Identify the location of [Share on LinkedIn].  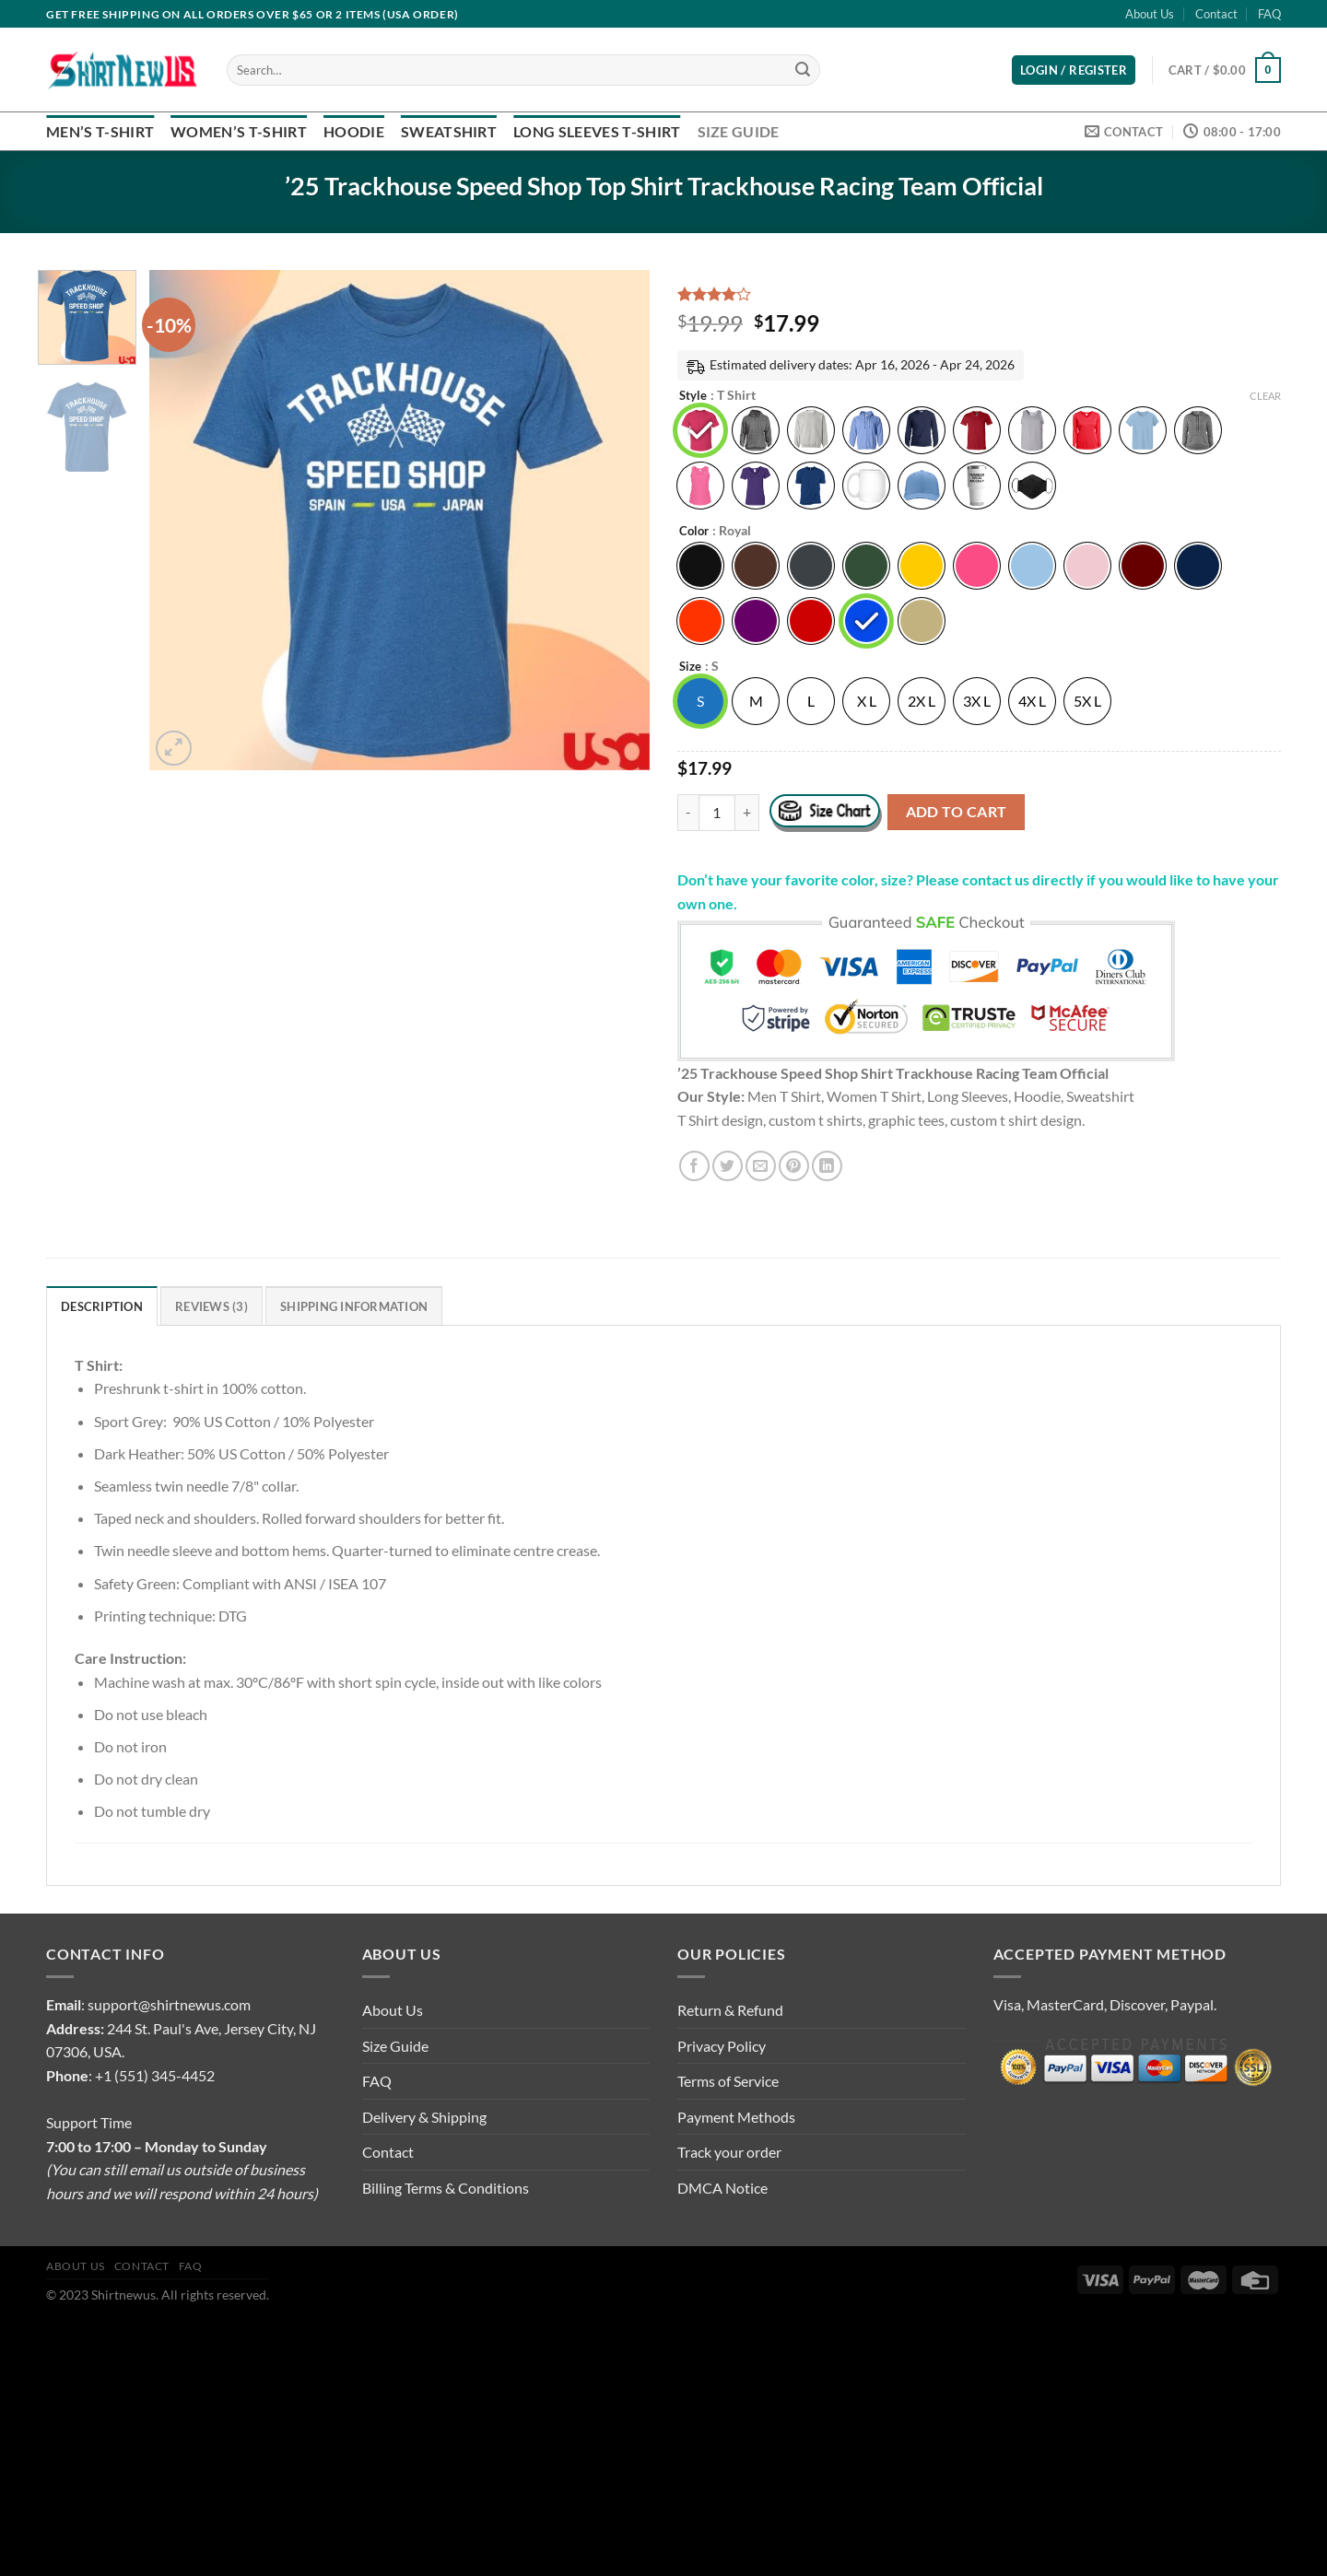
(827, 1166).